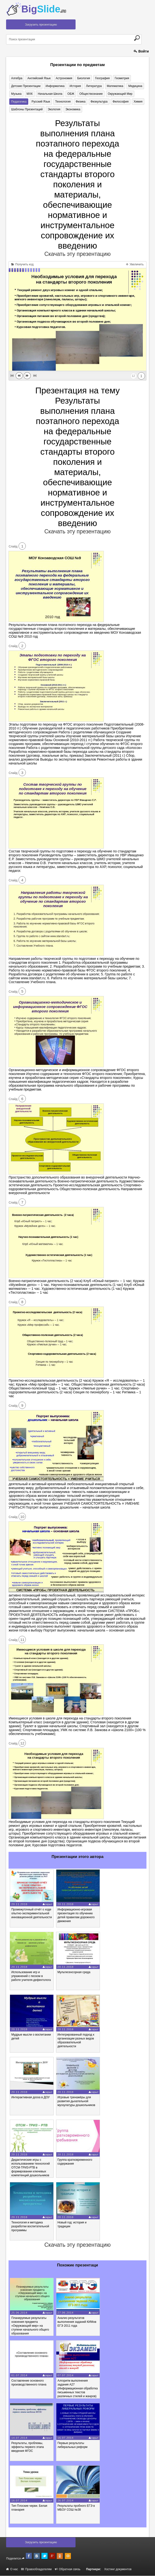 The image size is (155, 2576). What do you see at coordinates (77, 2322) in the screenshot?
I see `Анализ результатов выполнения заданий КИМов ЕГЭ 2011 года` at bounding box center [77, 2322].